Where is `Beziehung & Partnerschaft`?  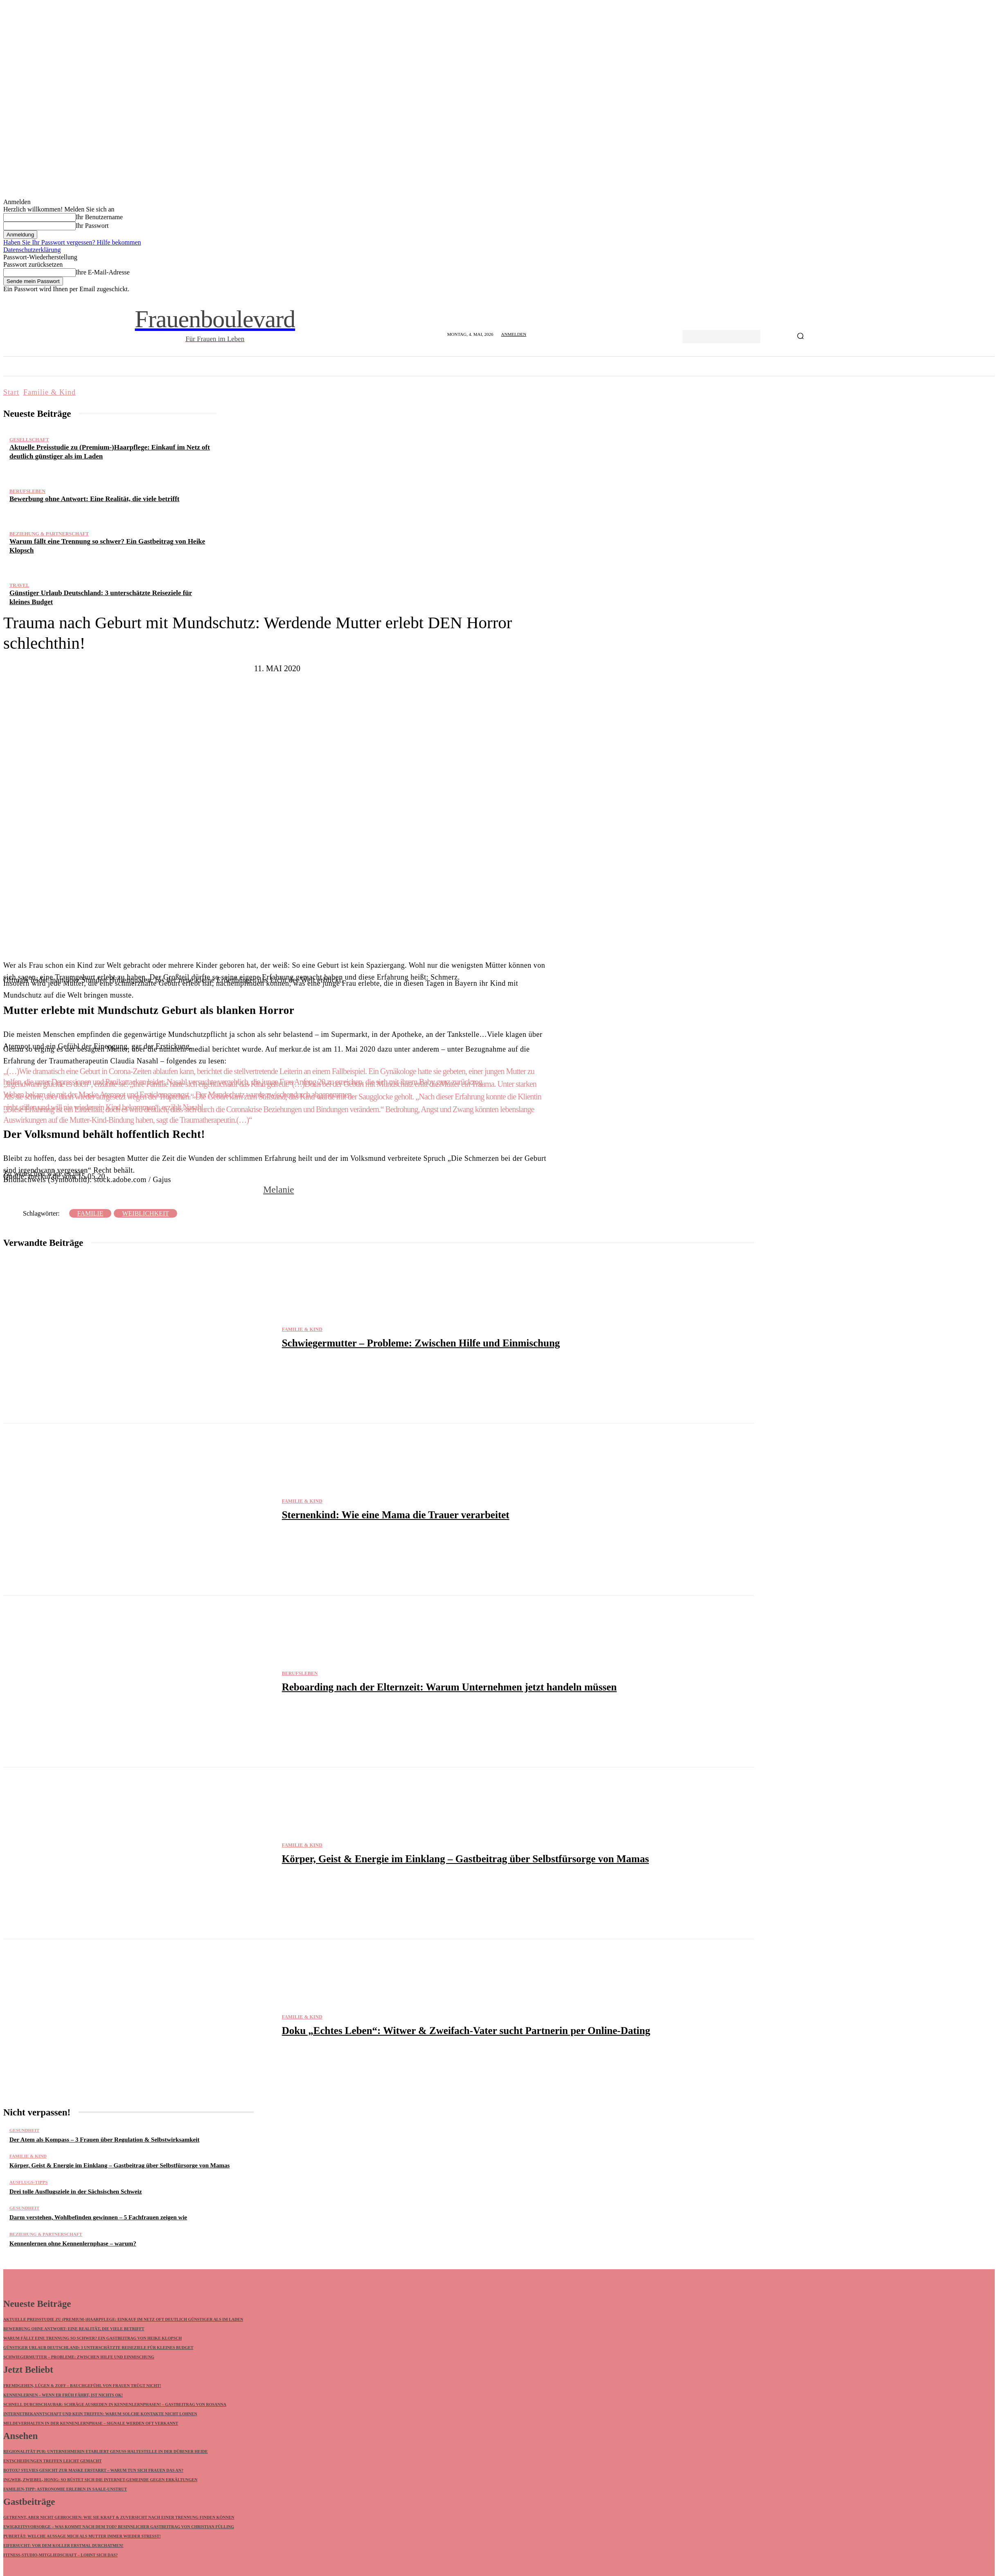
Beziehung & Partnerschaft is located at coordinates (49, 534).